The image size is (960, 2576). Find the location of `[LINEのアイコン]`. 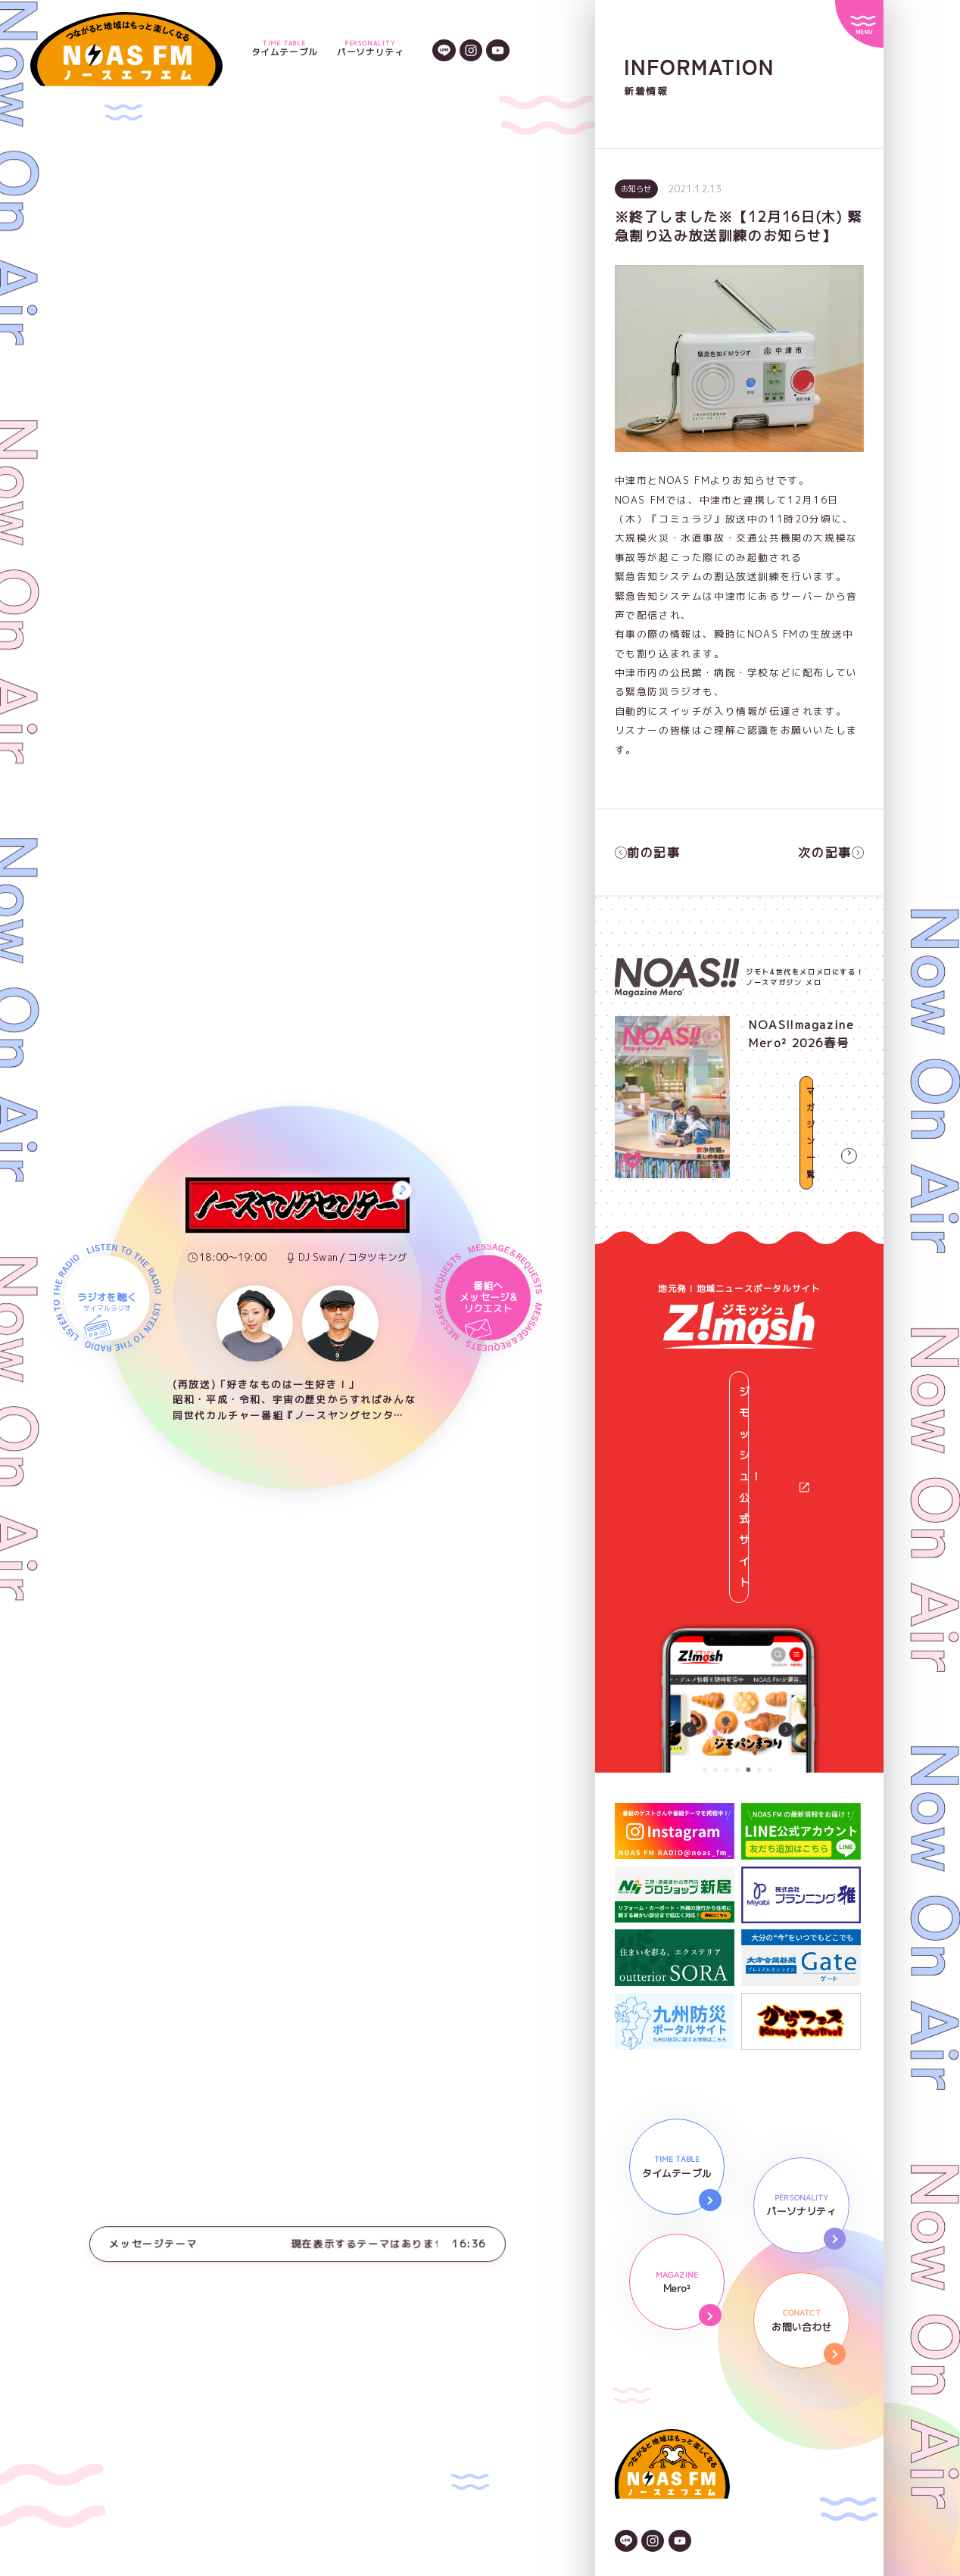

[LINEのアイコン] is located at coordinates (443, 49).